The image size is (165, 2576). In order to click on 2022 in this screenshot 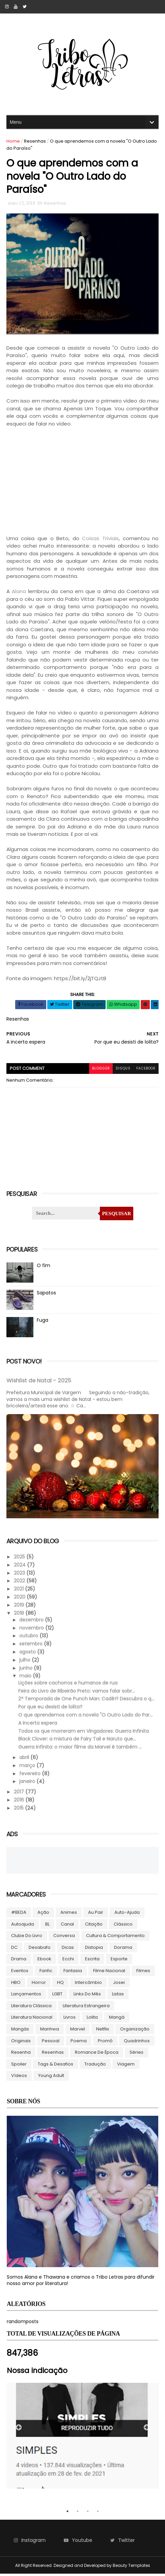, I will do `click(20, 1582)`.